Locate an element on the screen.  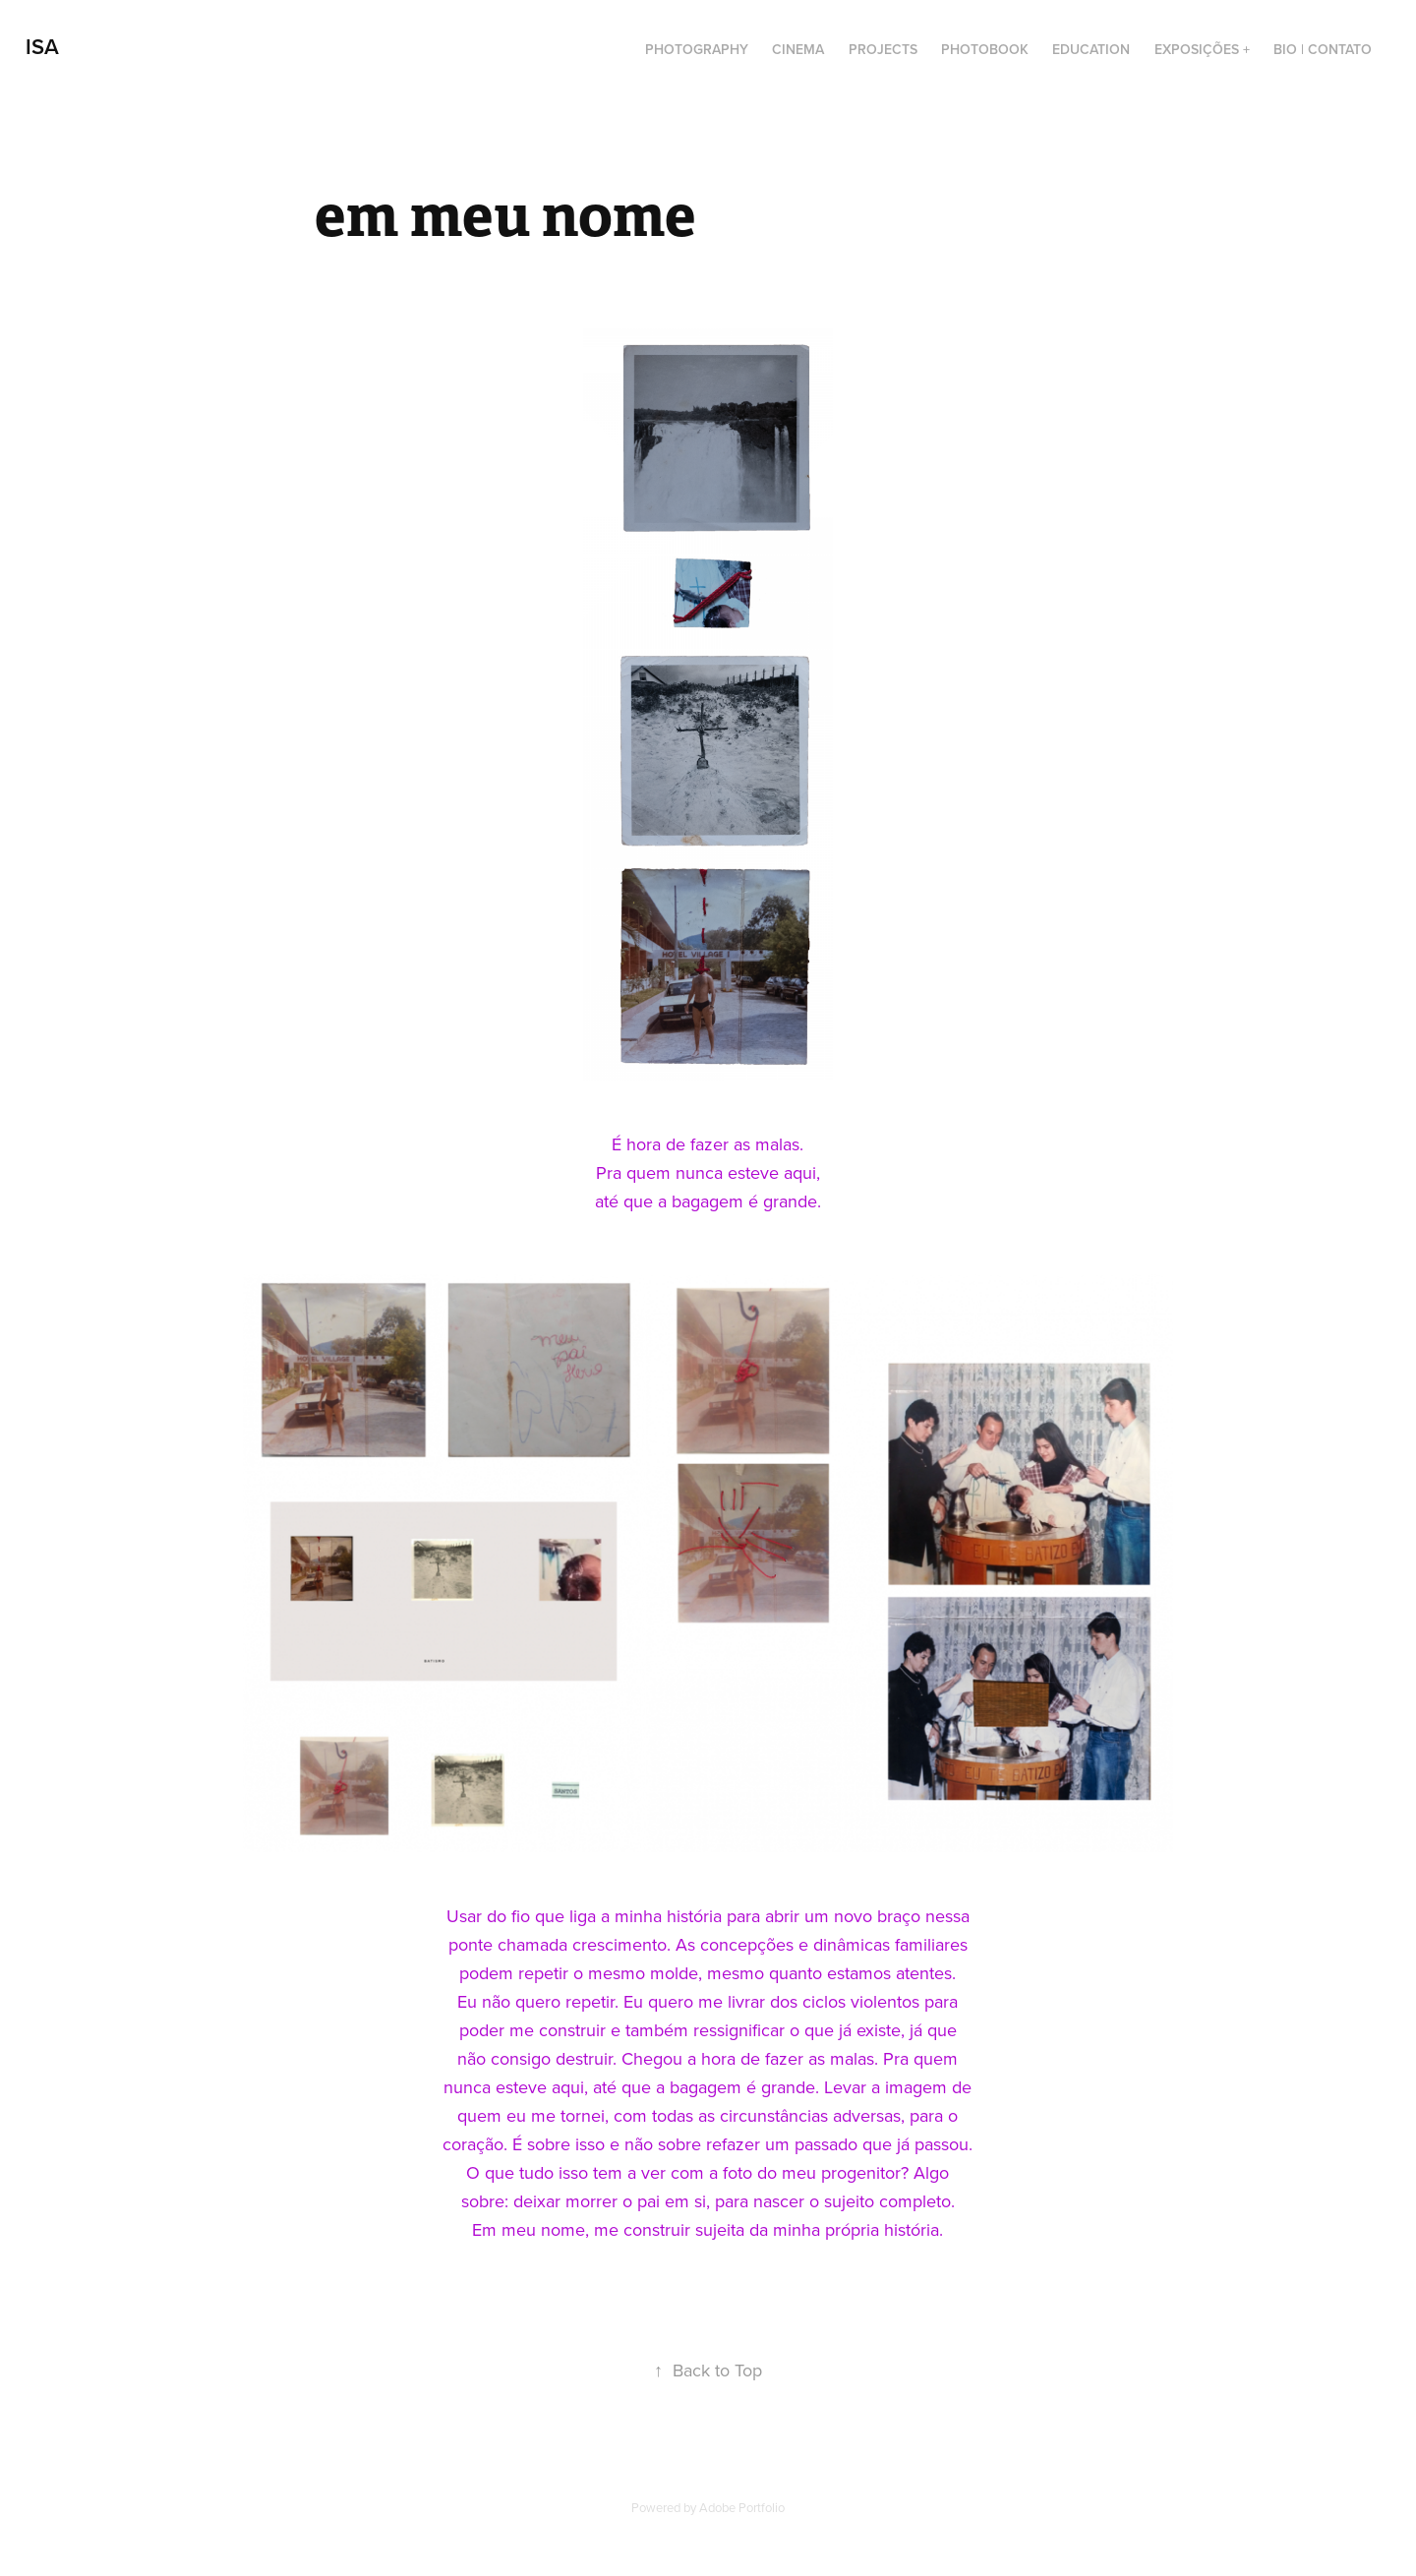
projects is located at coordinates (883, 49).